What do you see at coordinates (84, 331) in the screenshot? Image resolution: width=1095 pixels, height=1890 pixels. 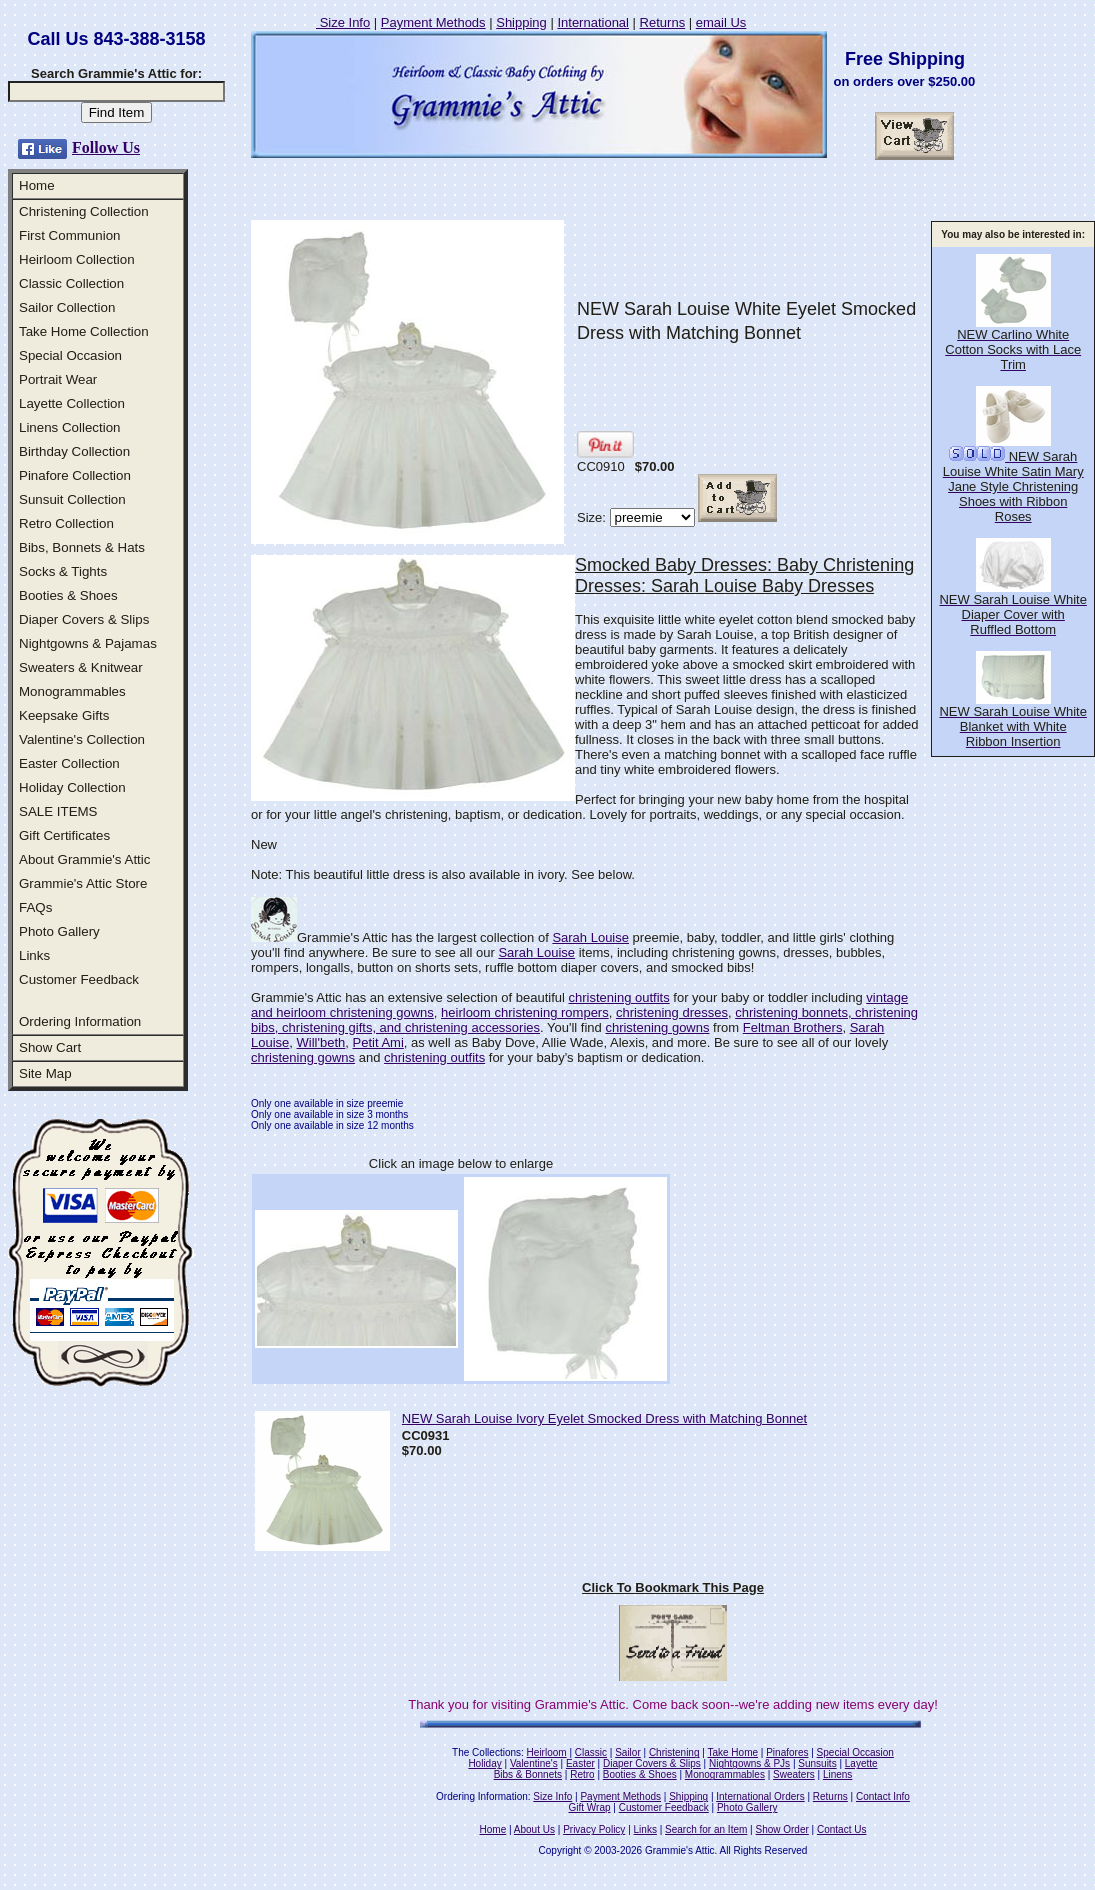 I see `Take Home Collection` at bounding box center [84, 331].